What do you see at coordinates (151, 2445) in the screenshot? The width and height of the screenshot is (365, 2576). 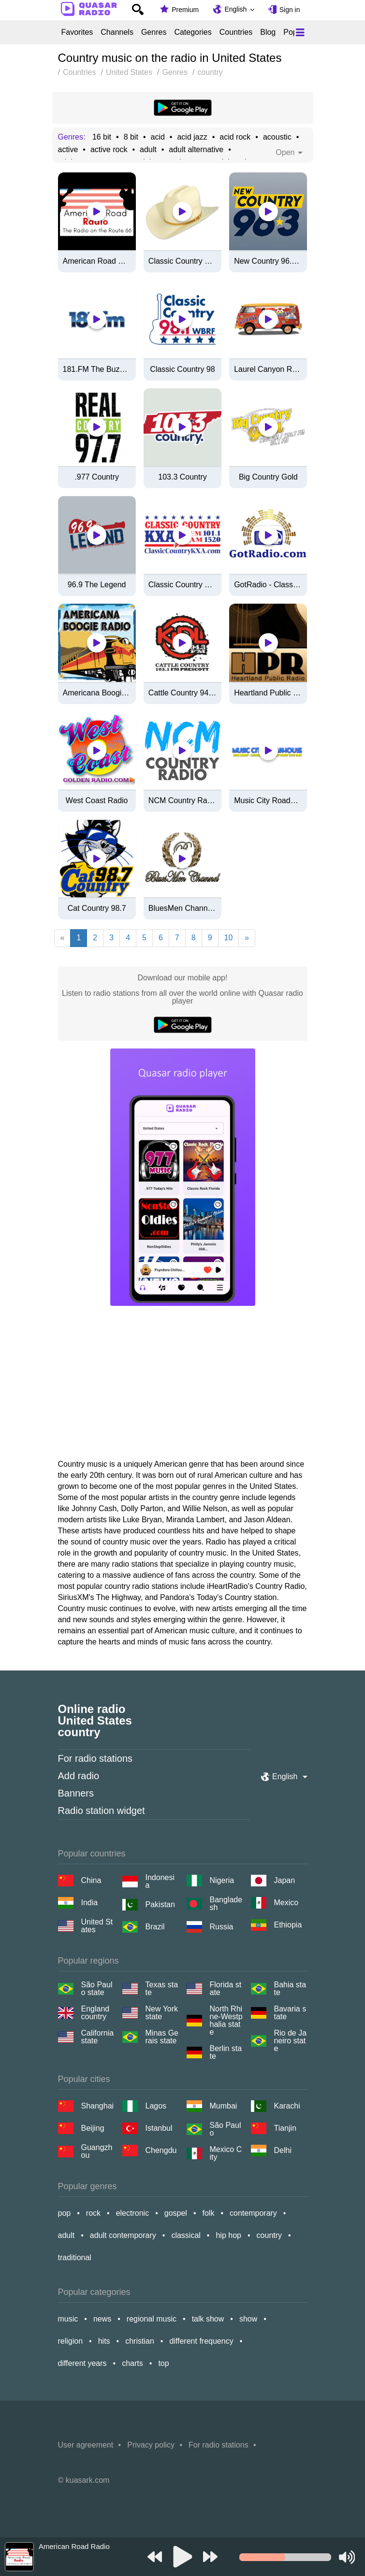 I see `Privacy policy` at bounding box center [151, 2445].